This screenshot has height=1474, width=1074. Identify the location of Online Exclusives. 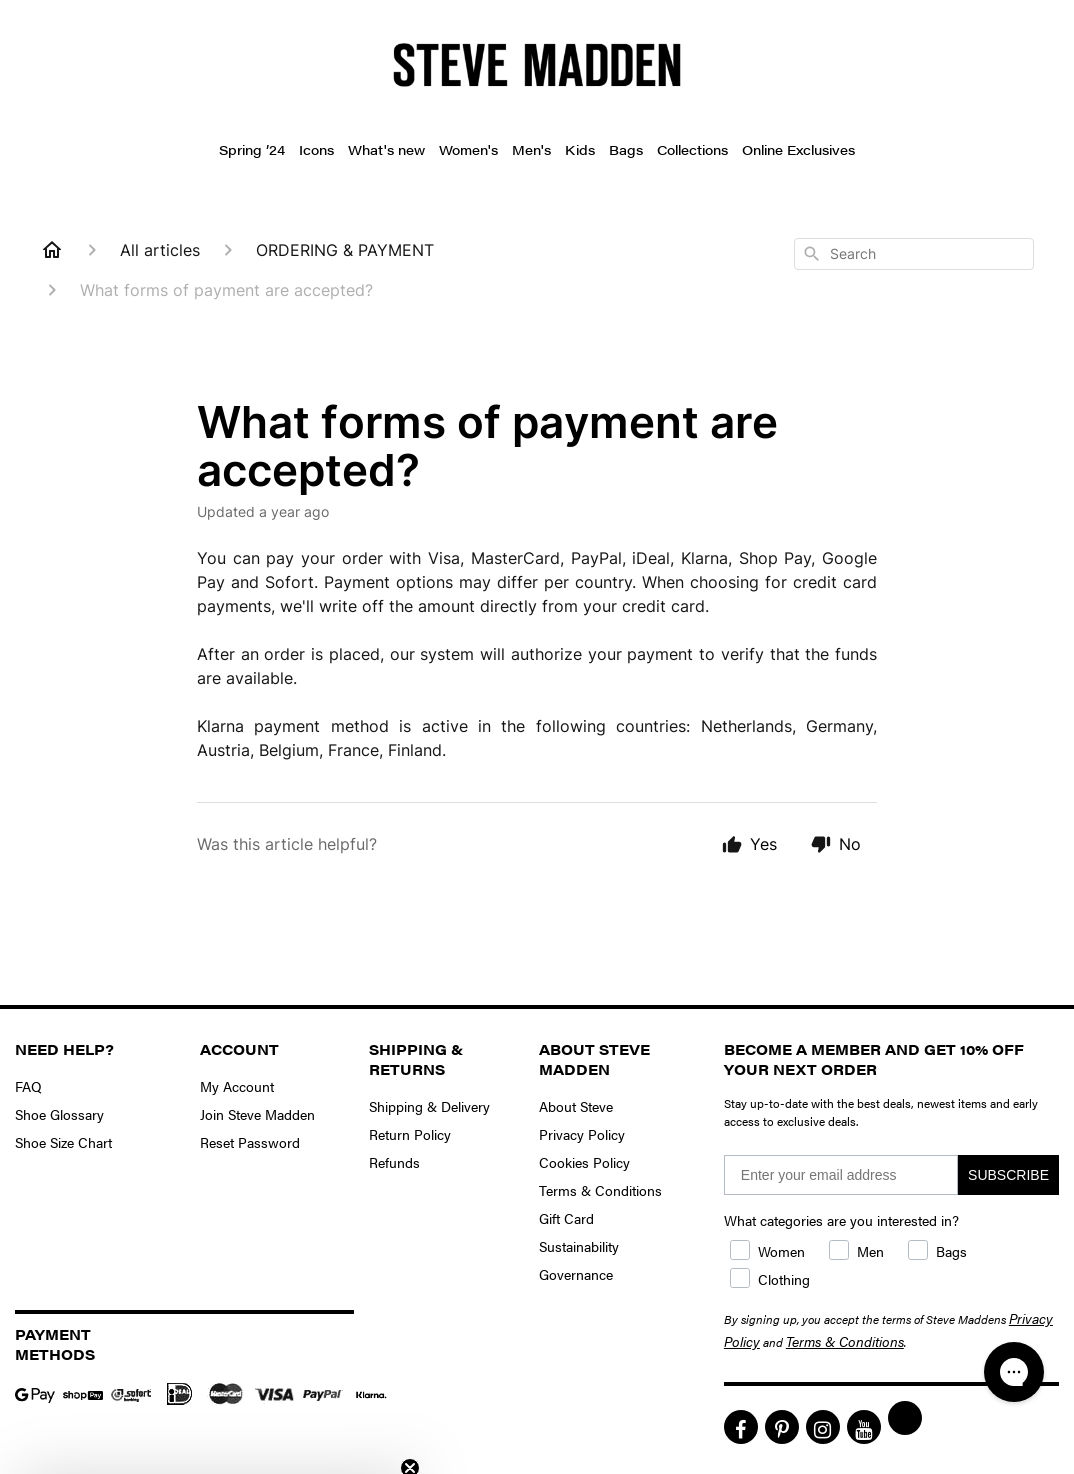
(798, 149).